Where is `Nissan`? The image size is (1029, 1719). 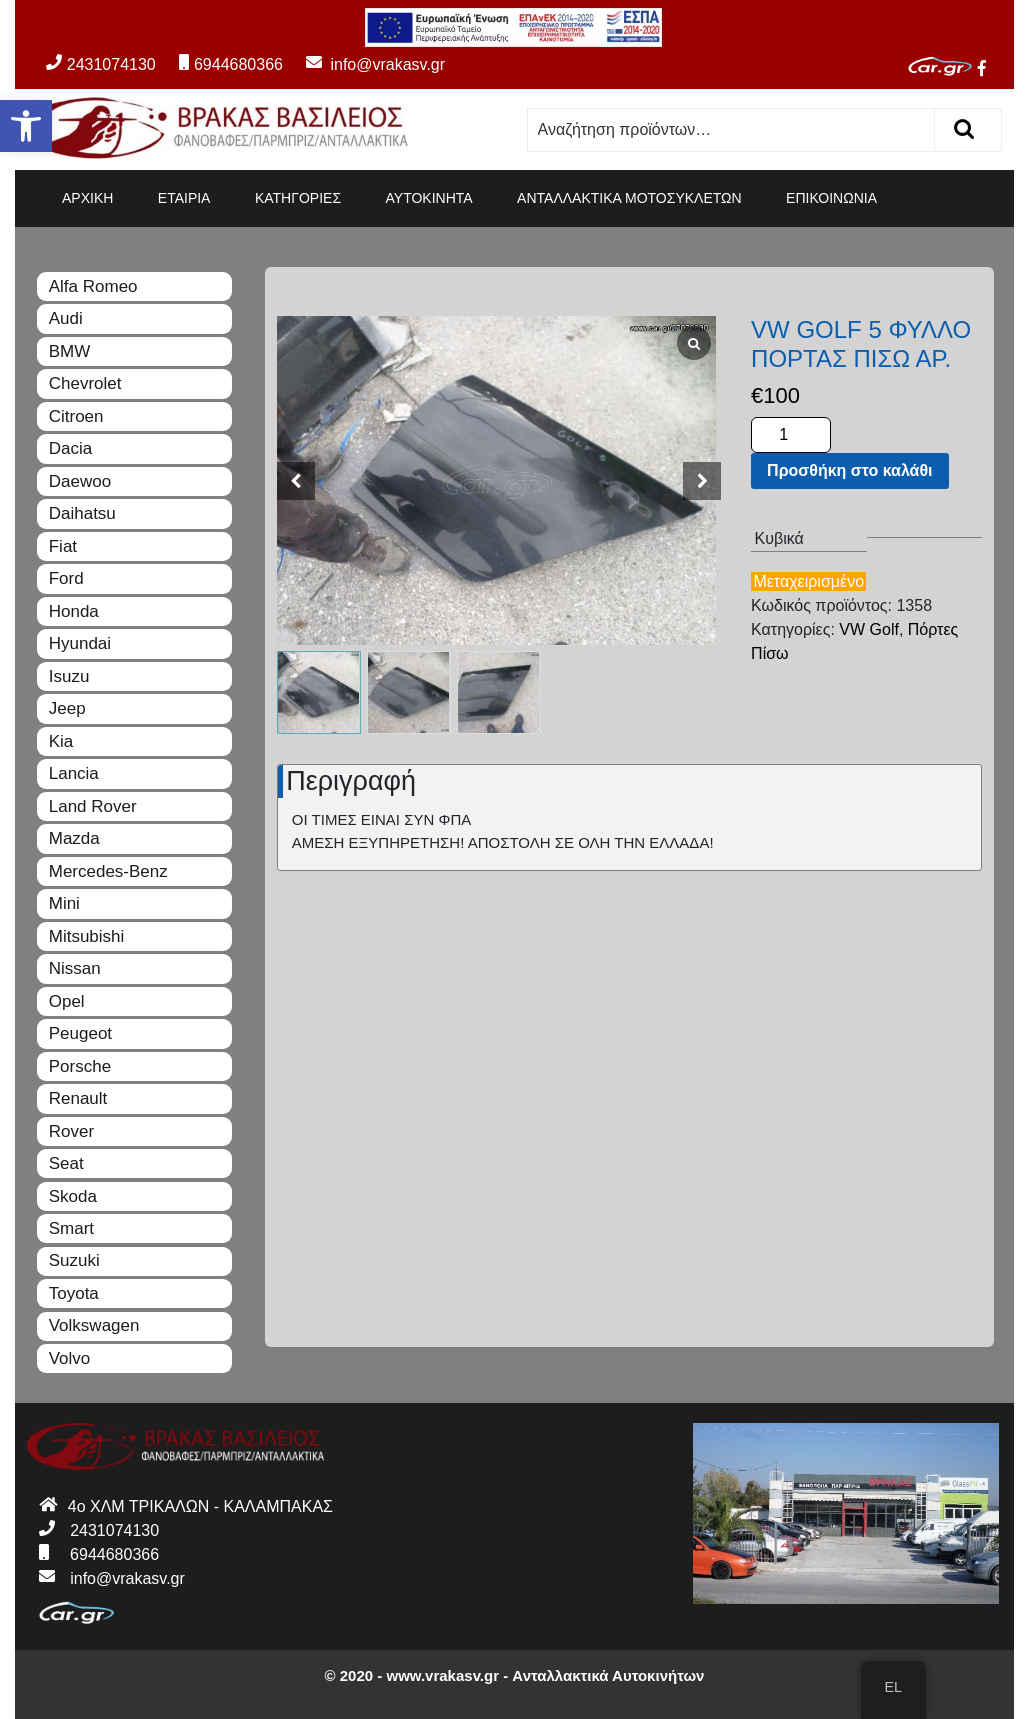
Nissan is located at coordinates (75, 968).